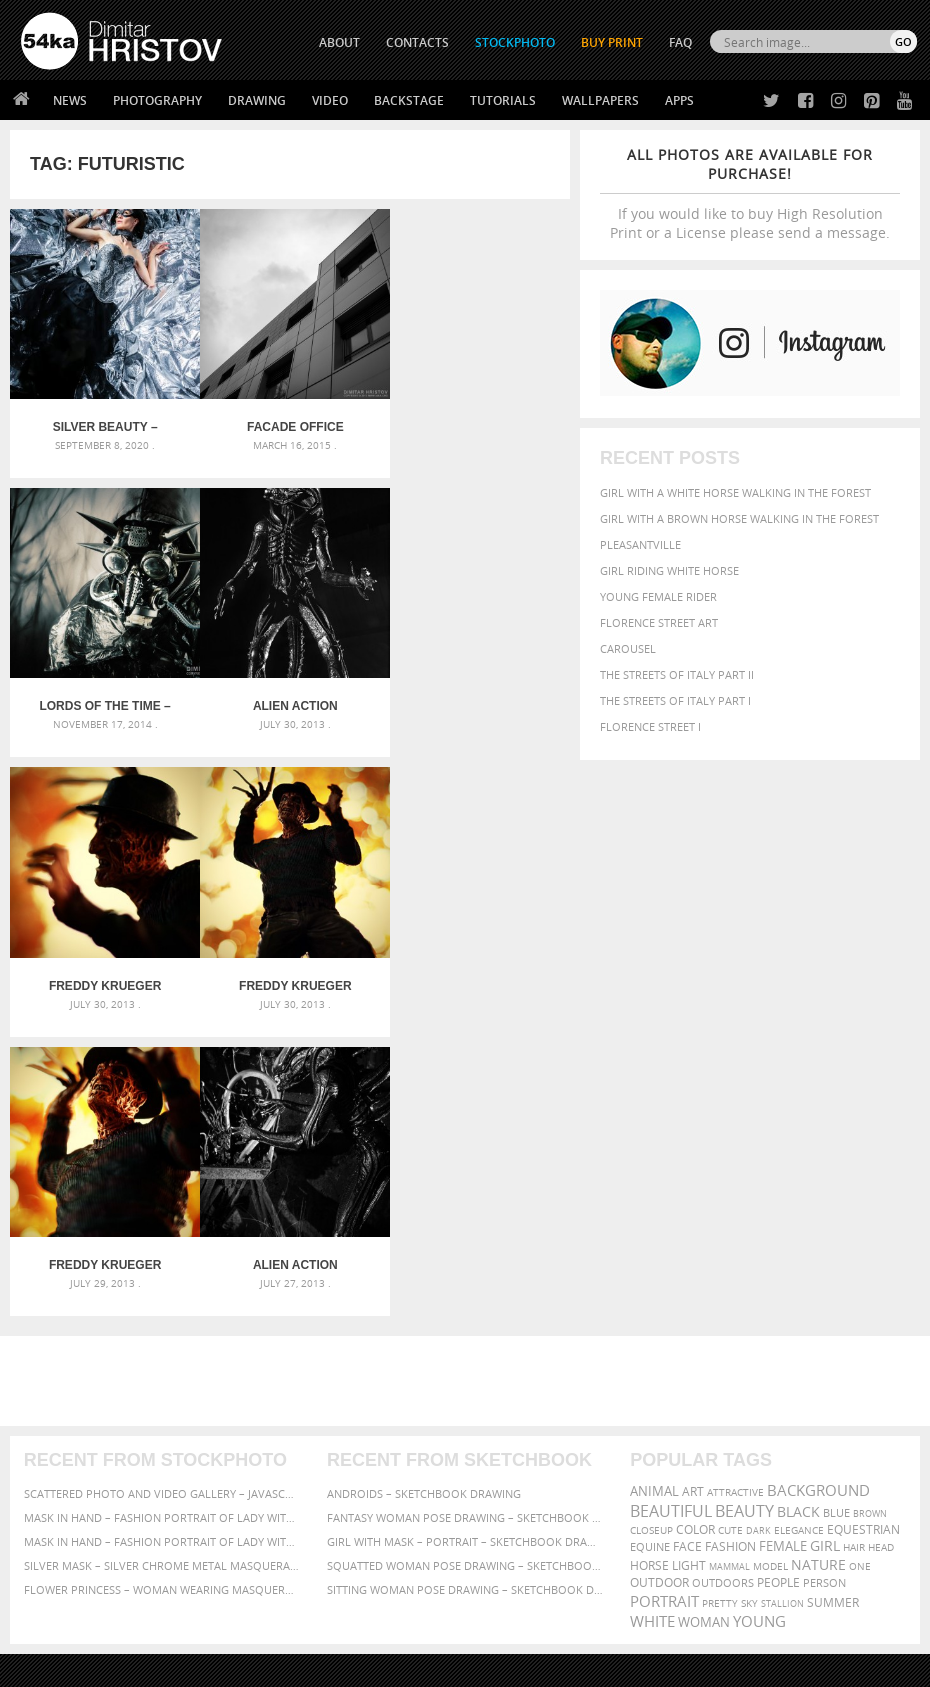 The image size is (930, 1687). What do you see at coordinates (798, 1221) in the screenshot?
I see `black [black (591 items)]` at bounding box center [798, 1221].